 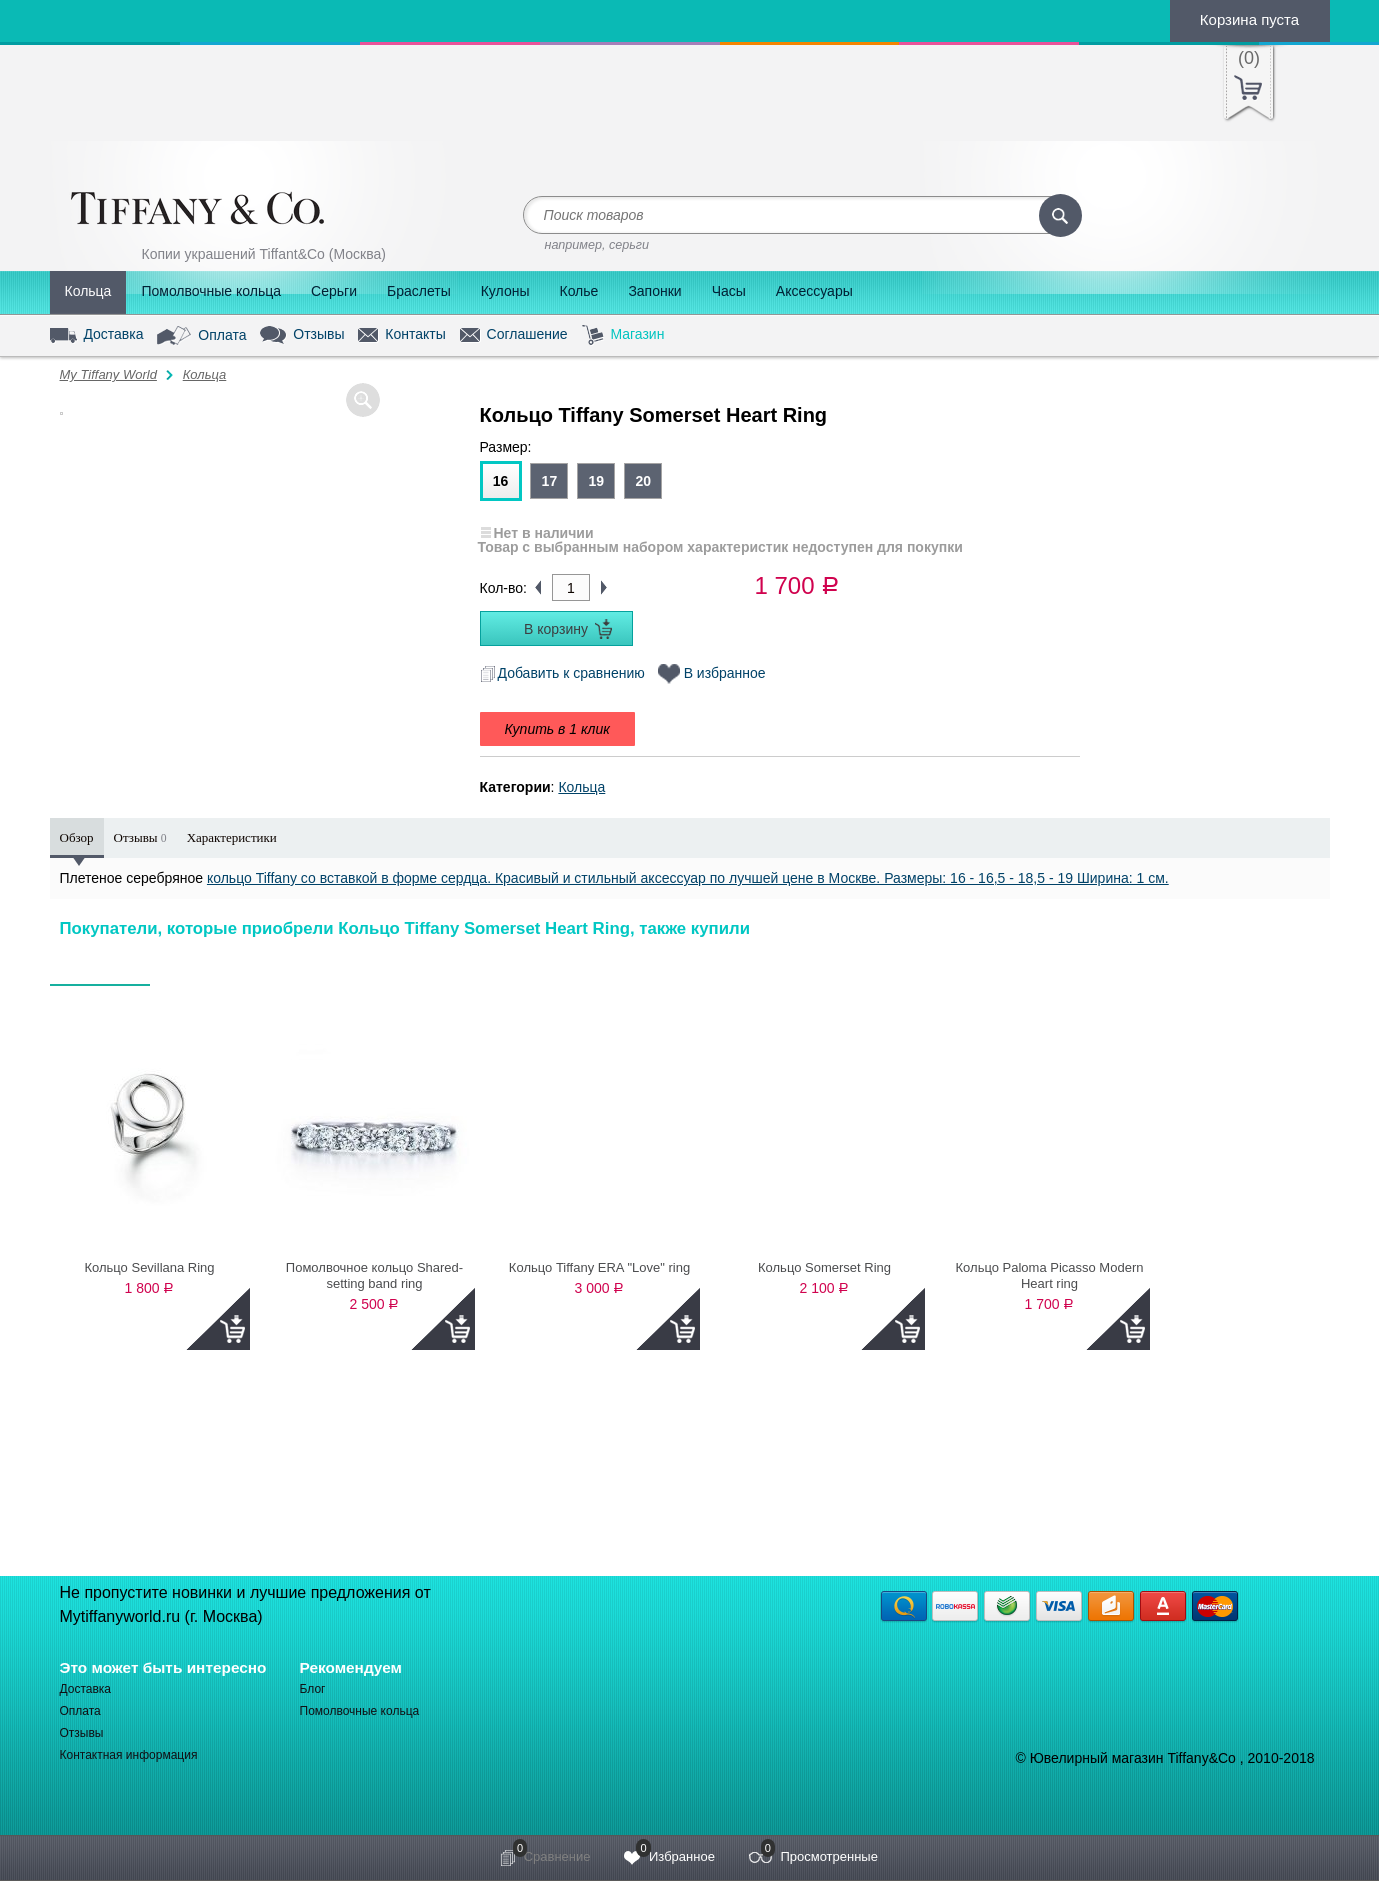 What do you see at coordinates (562, 673) in the screenshot?
I see `Добавить к сравнению` at bounding box center [562, 673].